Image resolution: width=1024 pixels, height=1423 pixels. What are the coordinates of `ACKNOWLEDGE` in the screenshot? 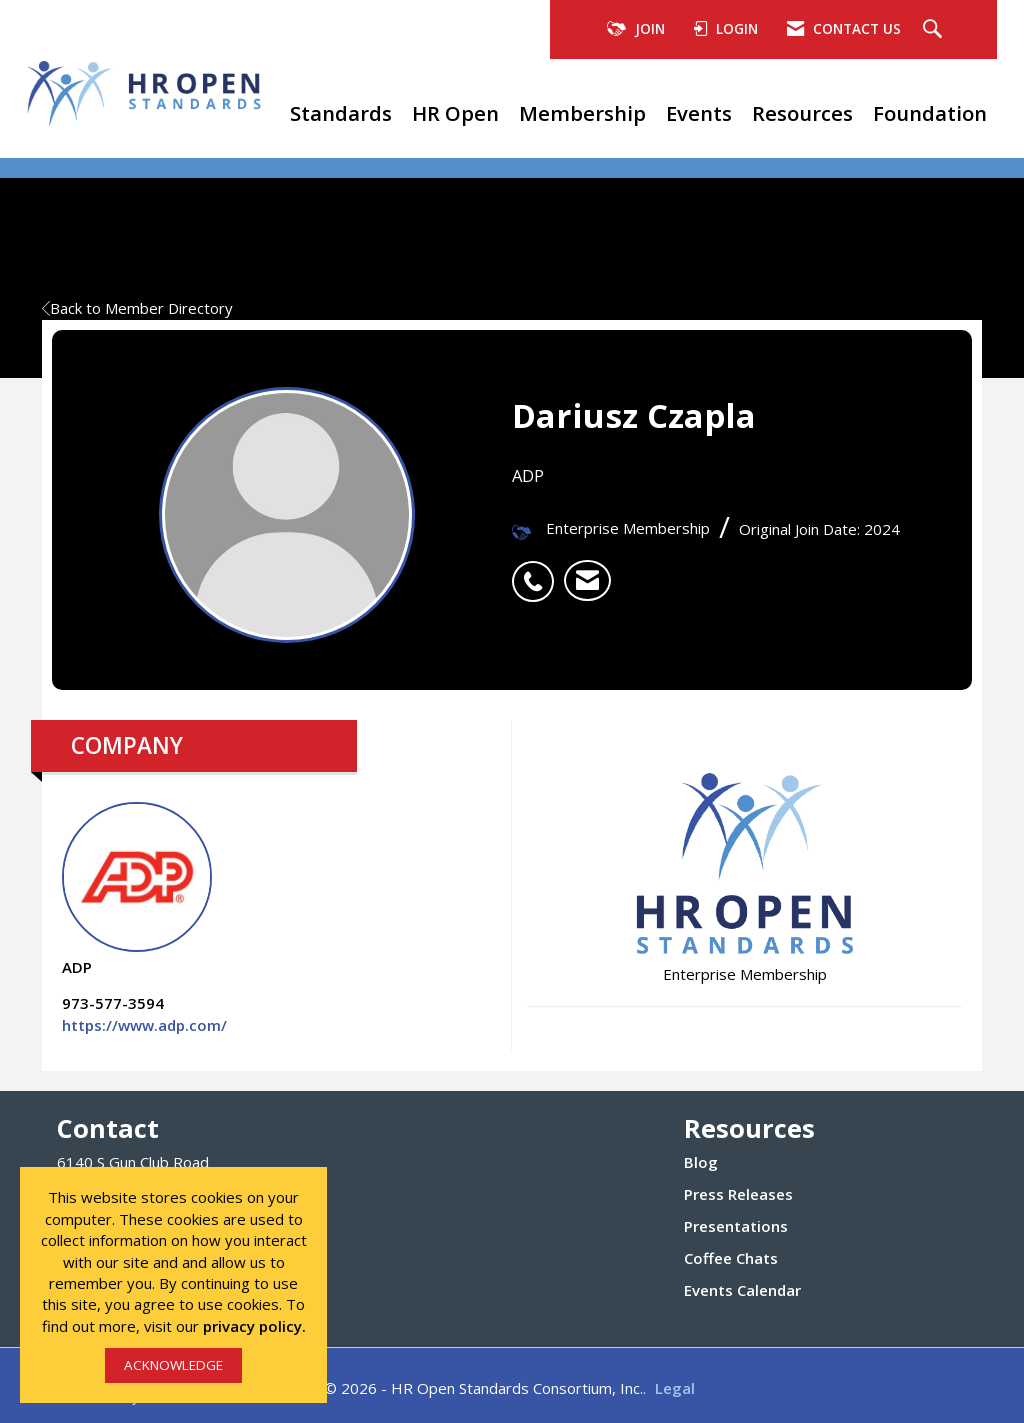 It's located at (173, 1365).